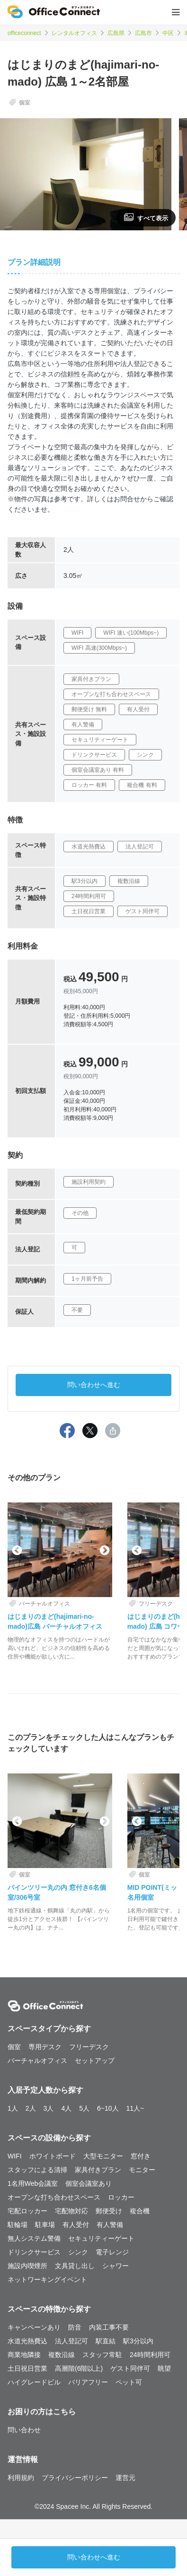  I want to click on 1人, so click(13, 2108).